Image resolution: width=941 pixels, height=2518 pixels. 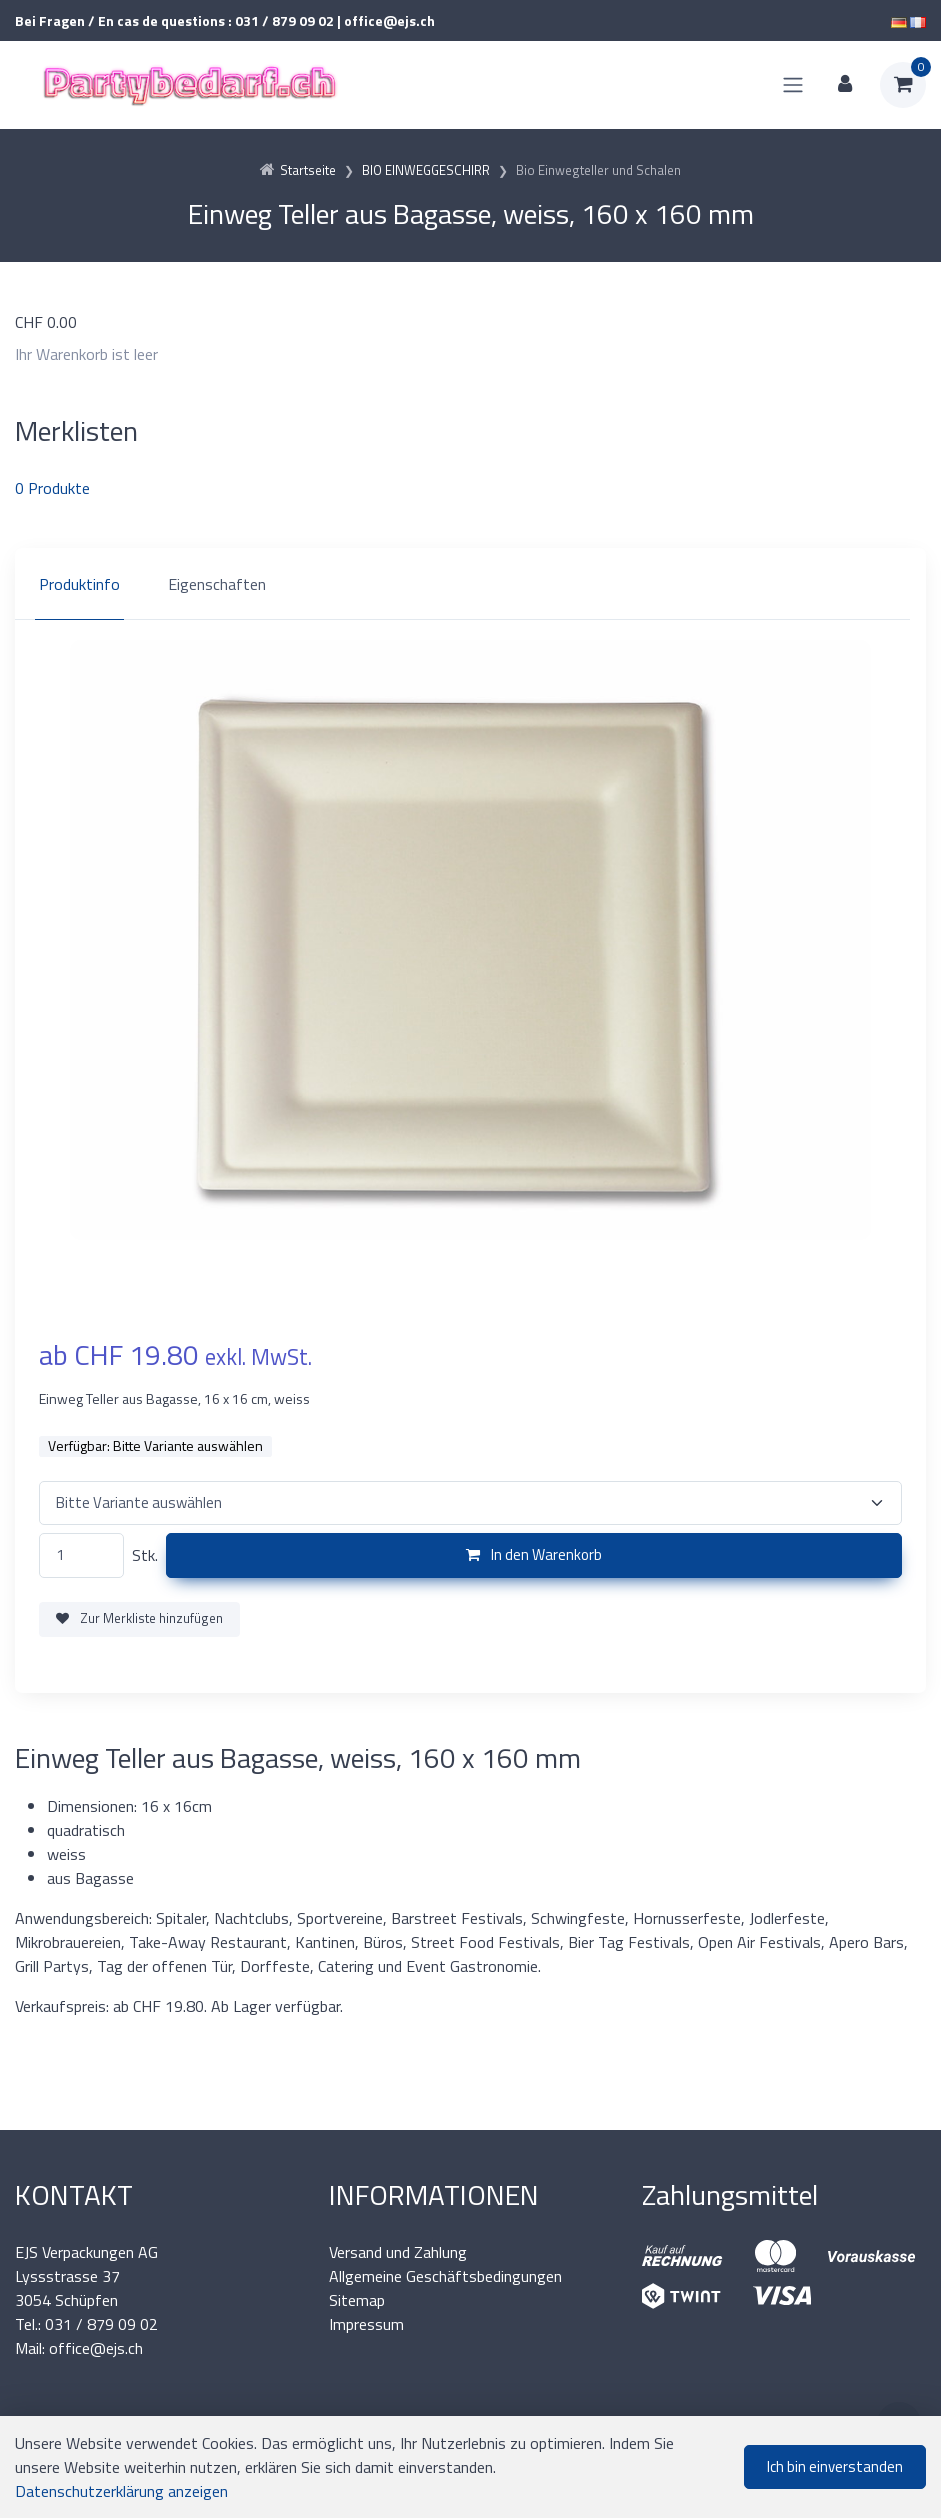 I want to click on Ich bin einverstanden, so click(x=835, y=2466).